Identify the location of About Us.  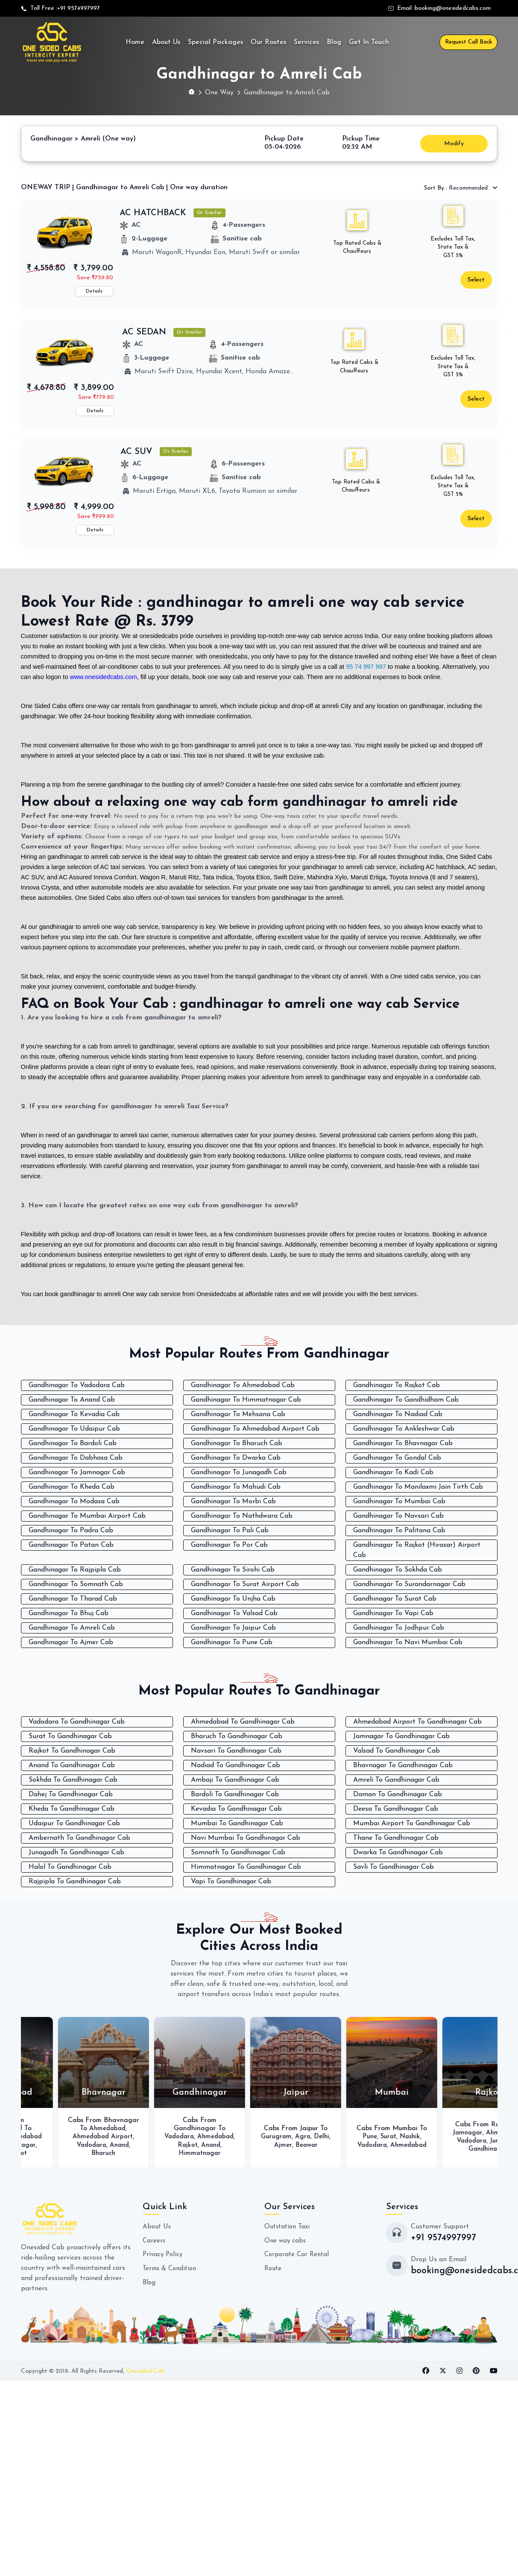
(166, 42).